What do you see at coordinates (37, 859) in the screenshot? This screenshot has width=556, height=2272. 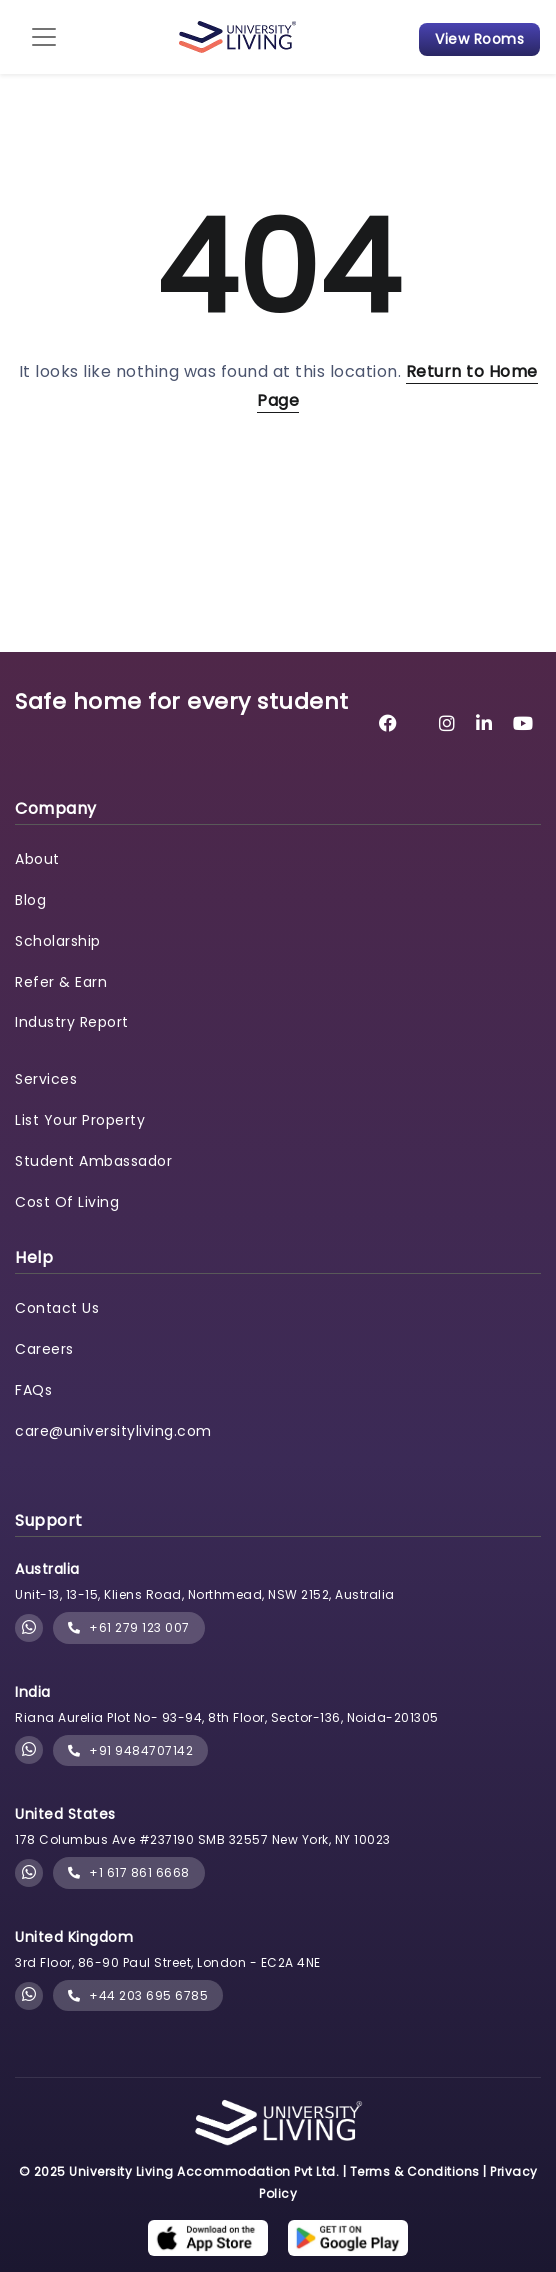 I see `About` at bounding box center [37, 859].